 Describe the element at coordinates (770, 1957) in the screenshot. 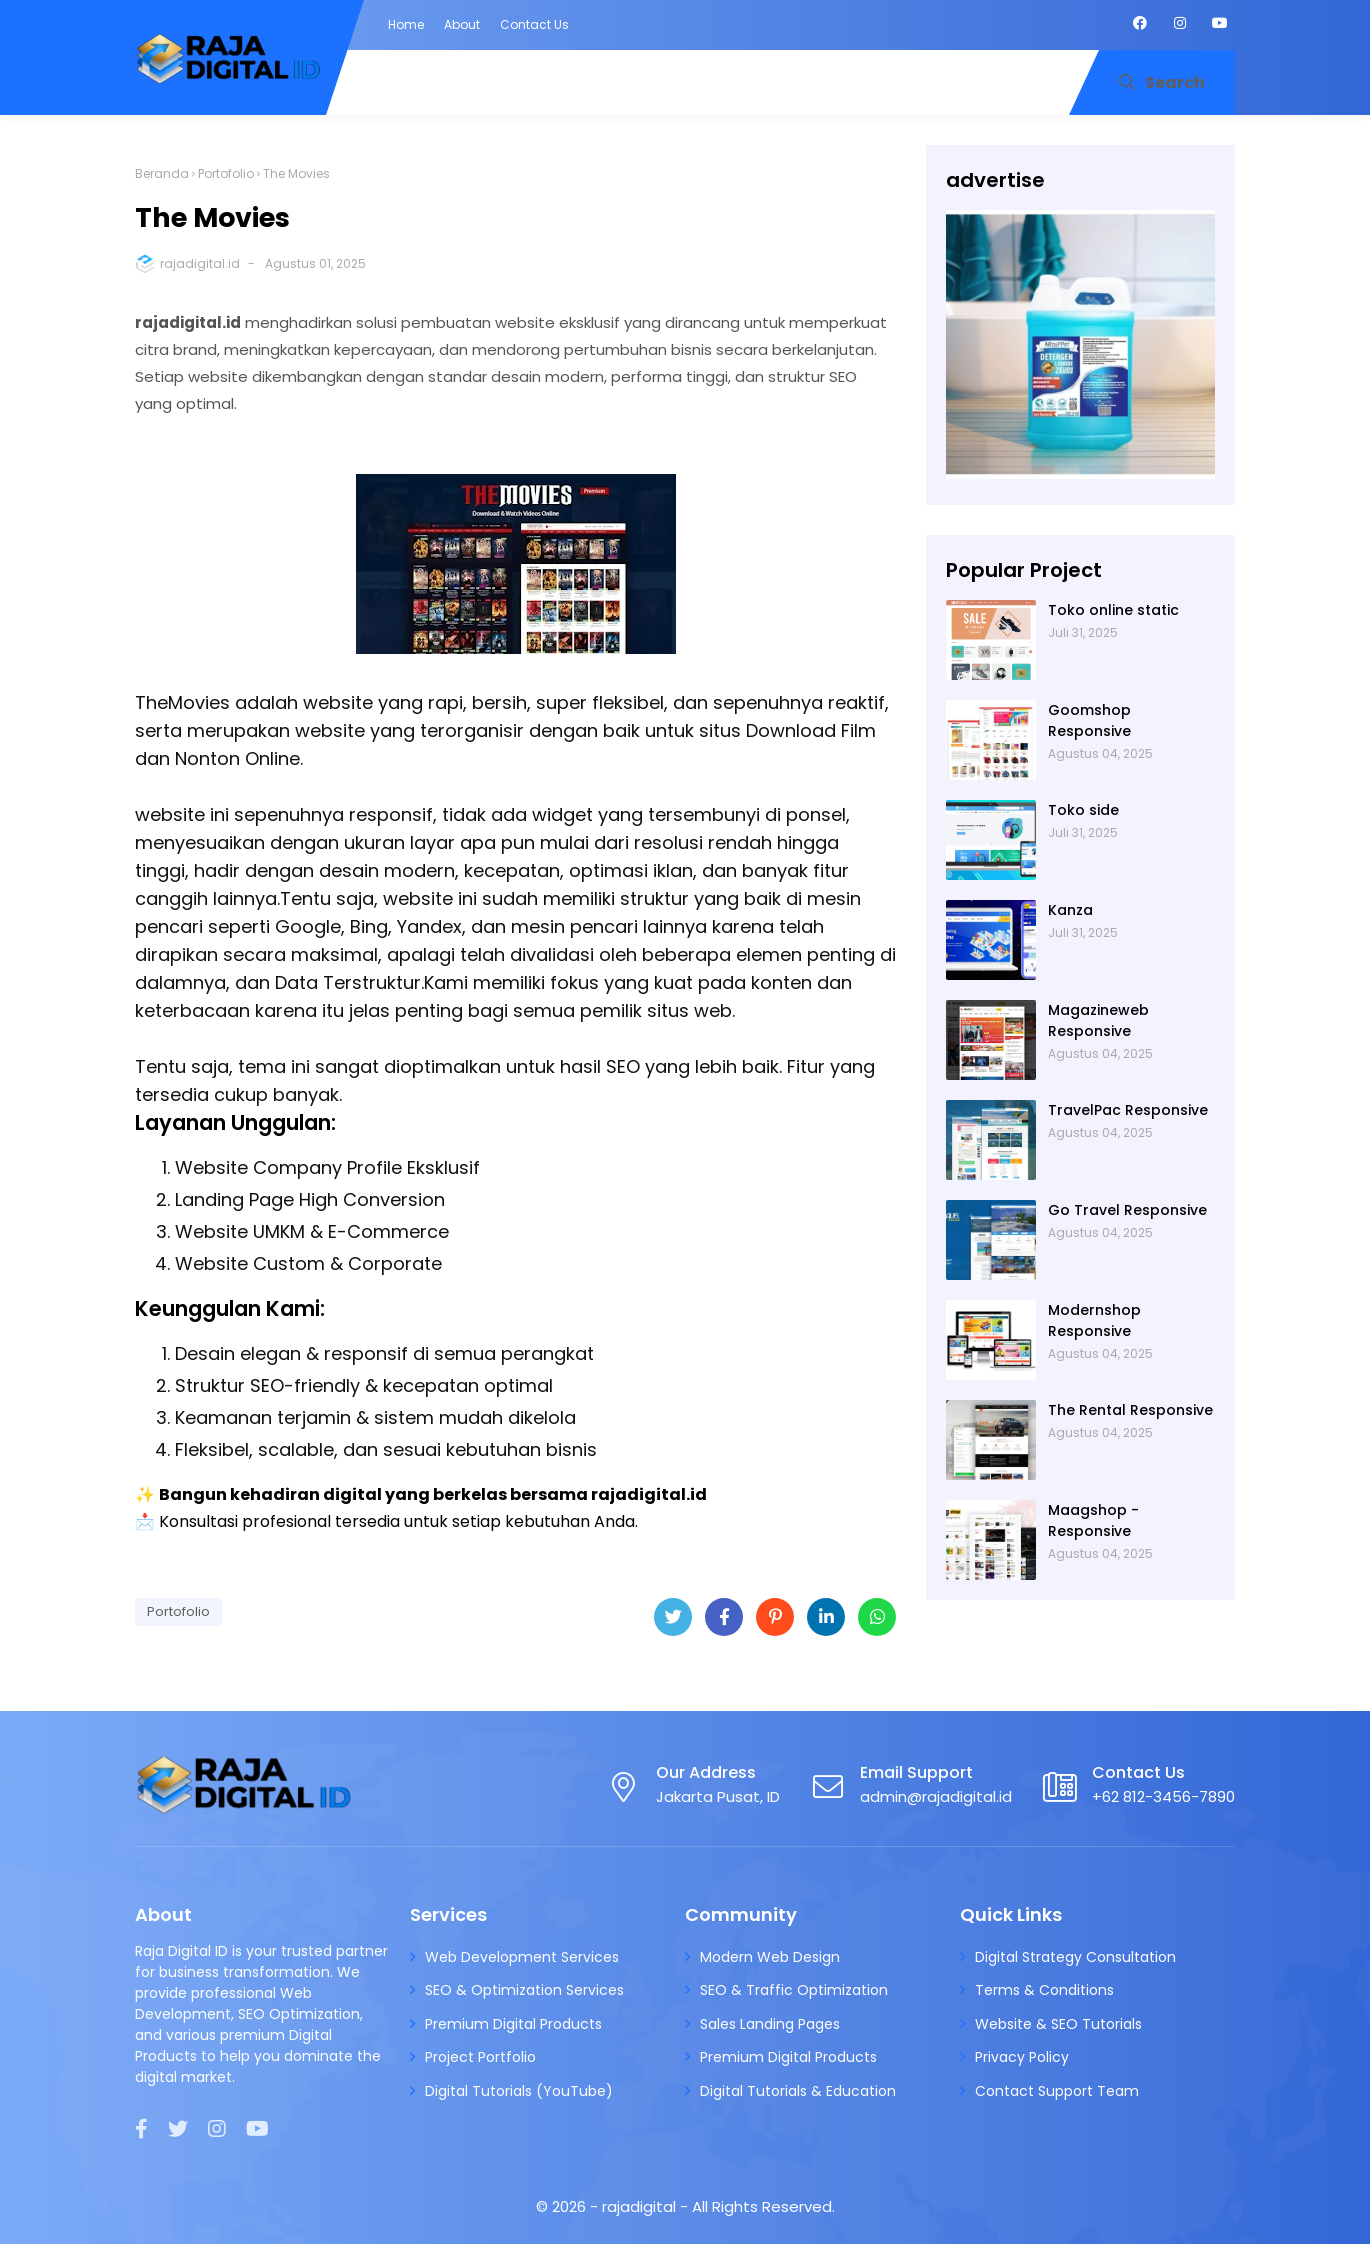

I see `Modern Web Design` at that location.